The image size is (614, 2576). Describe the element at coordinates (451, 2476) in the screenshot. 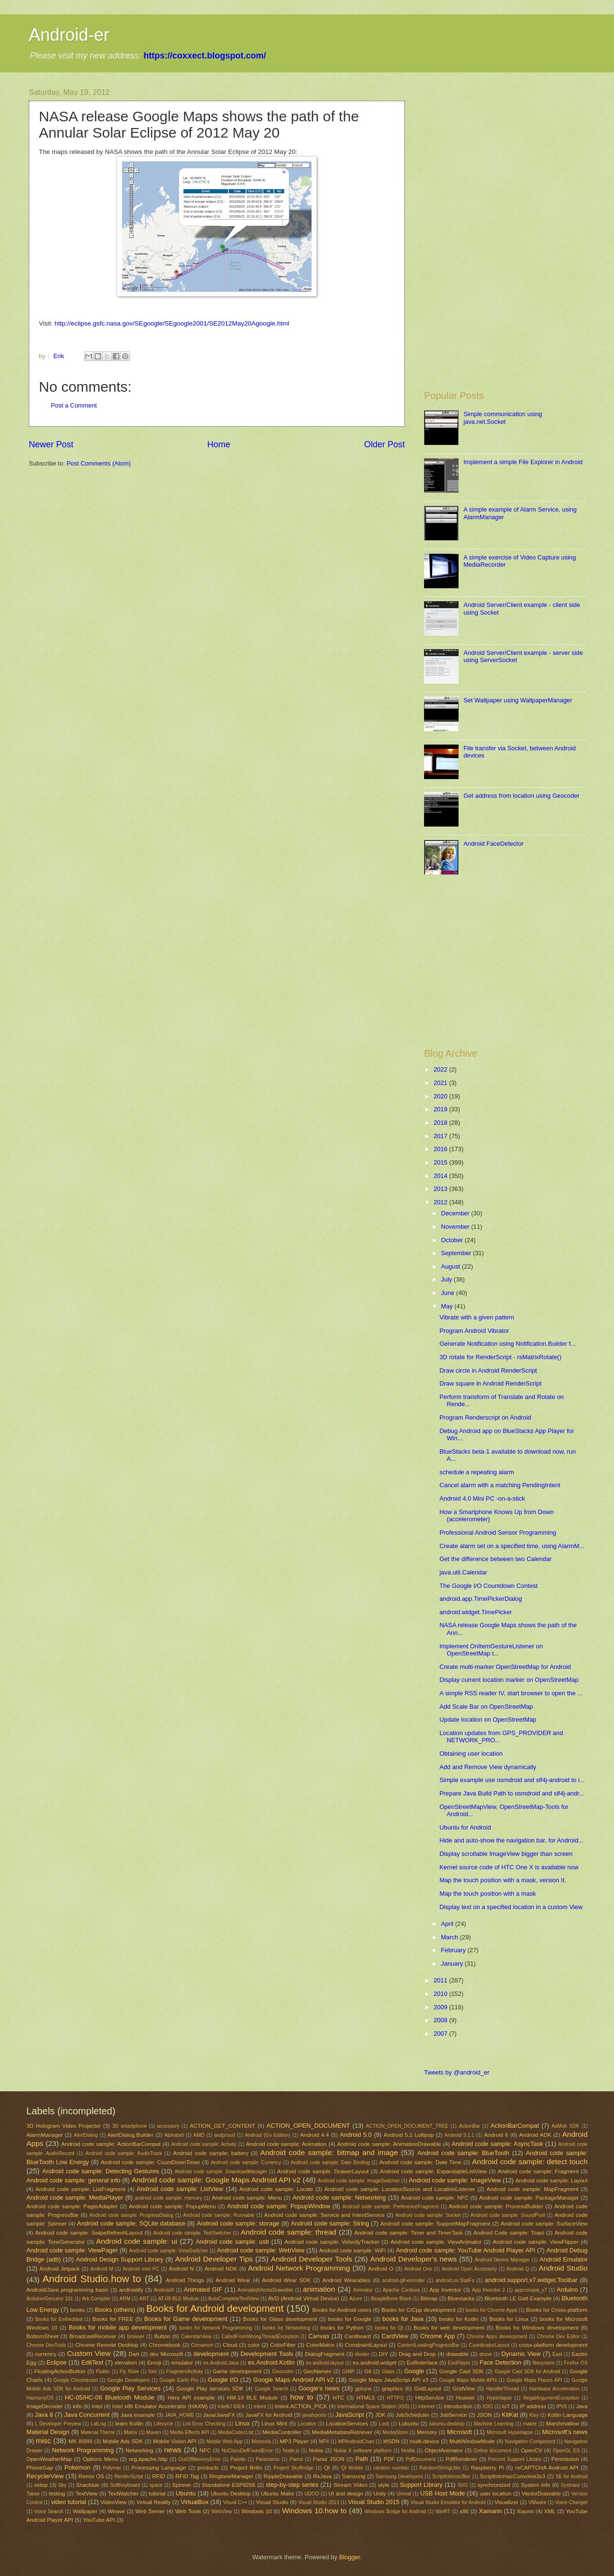

I see `ScriptIntrinsicBlur` at that location.